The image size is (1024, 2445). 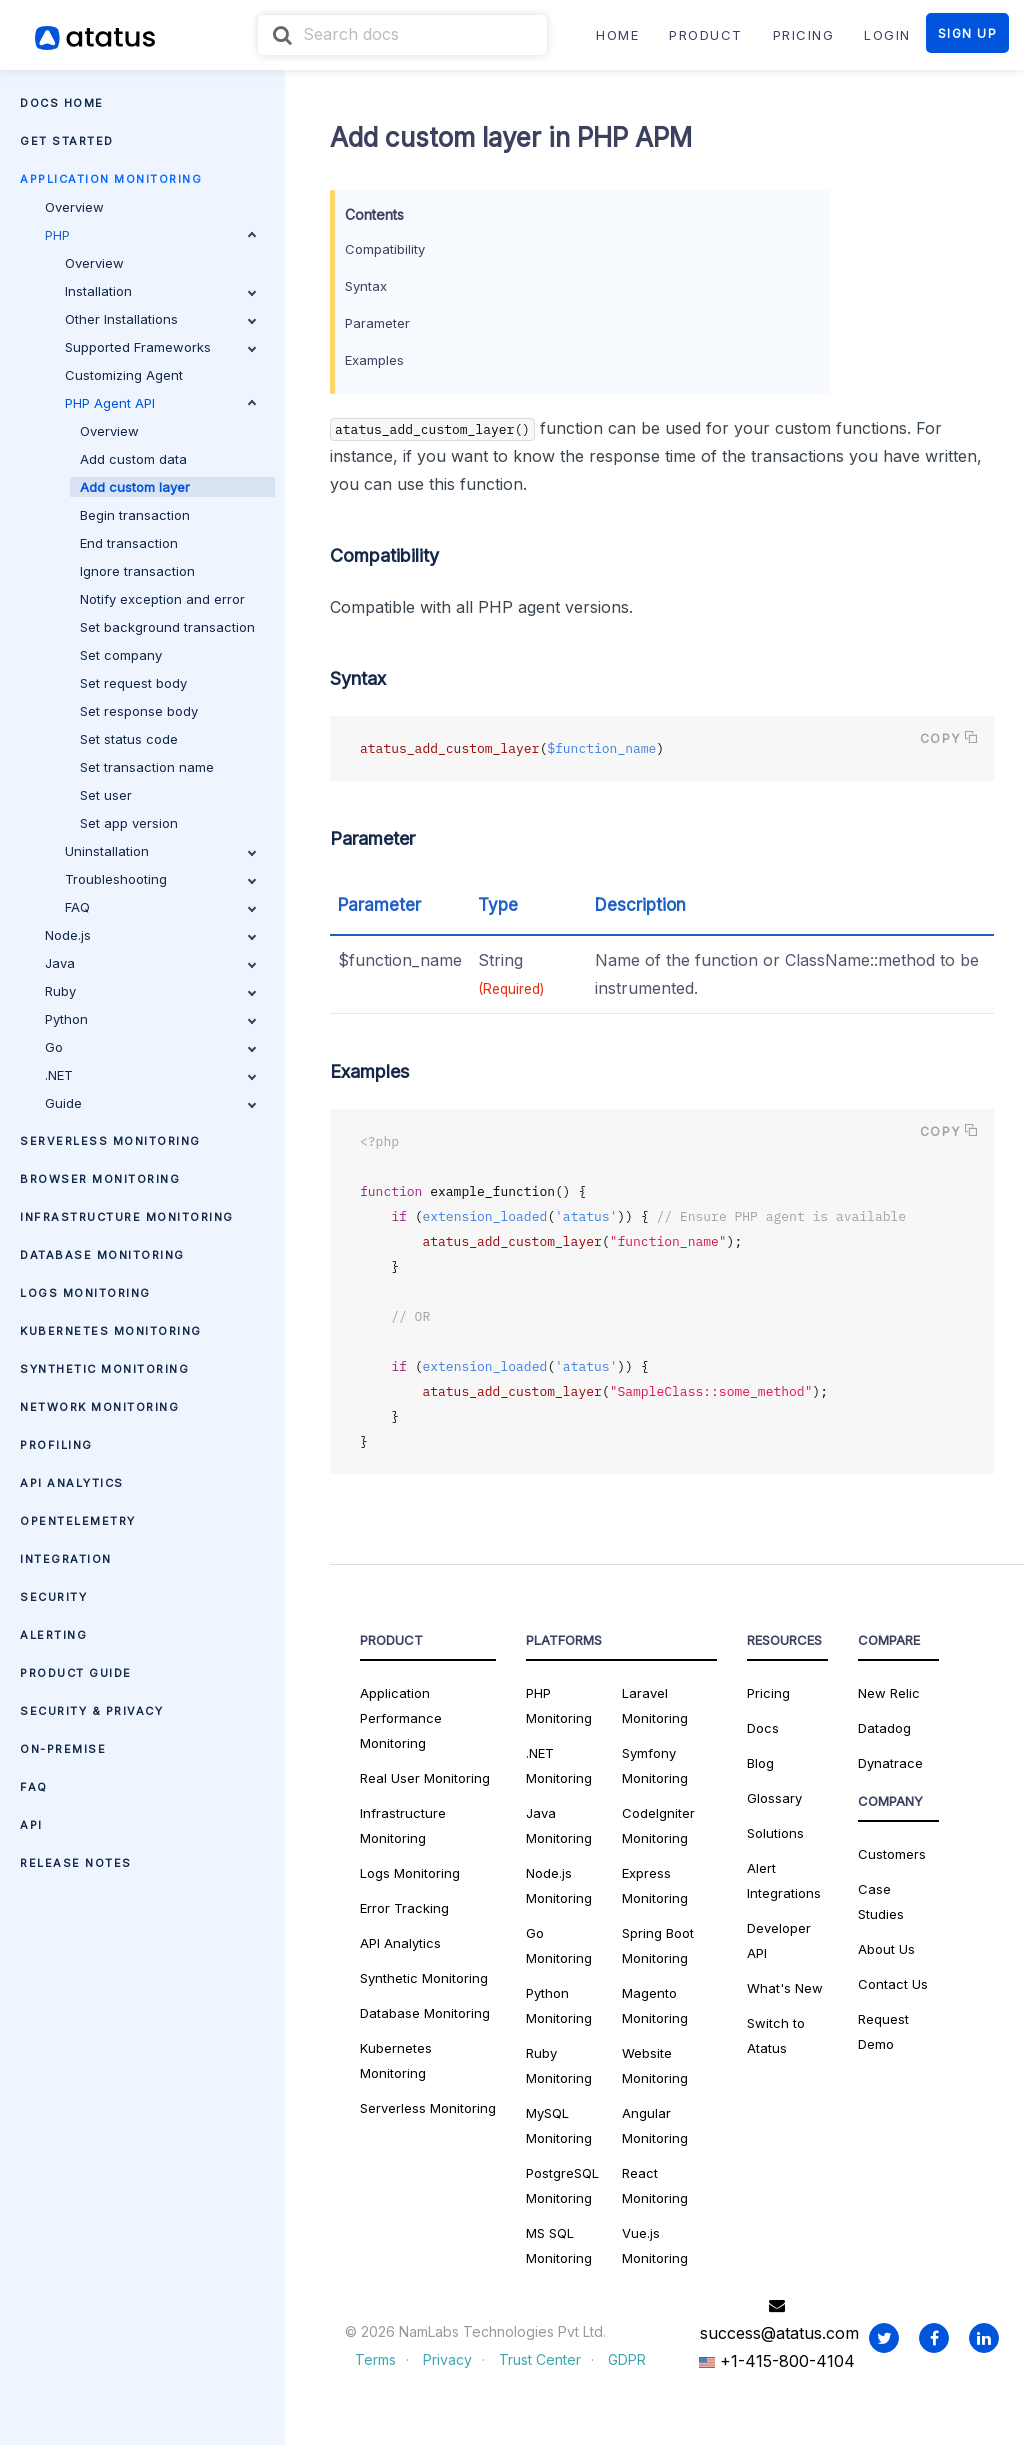 What do you see at coordinates (785, 1988) in the screenshot?
I see `What's New` at bounding box center [785, 1988].